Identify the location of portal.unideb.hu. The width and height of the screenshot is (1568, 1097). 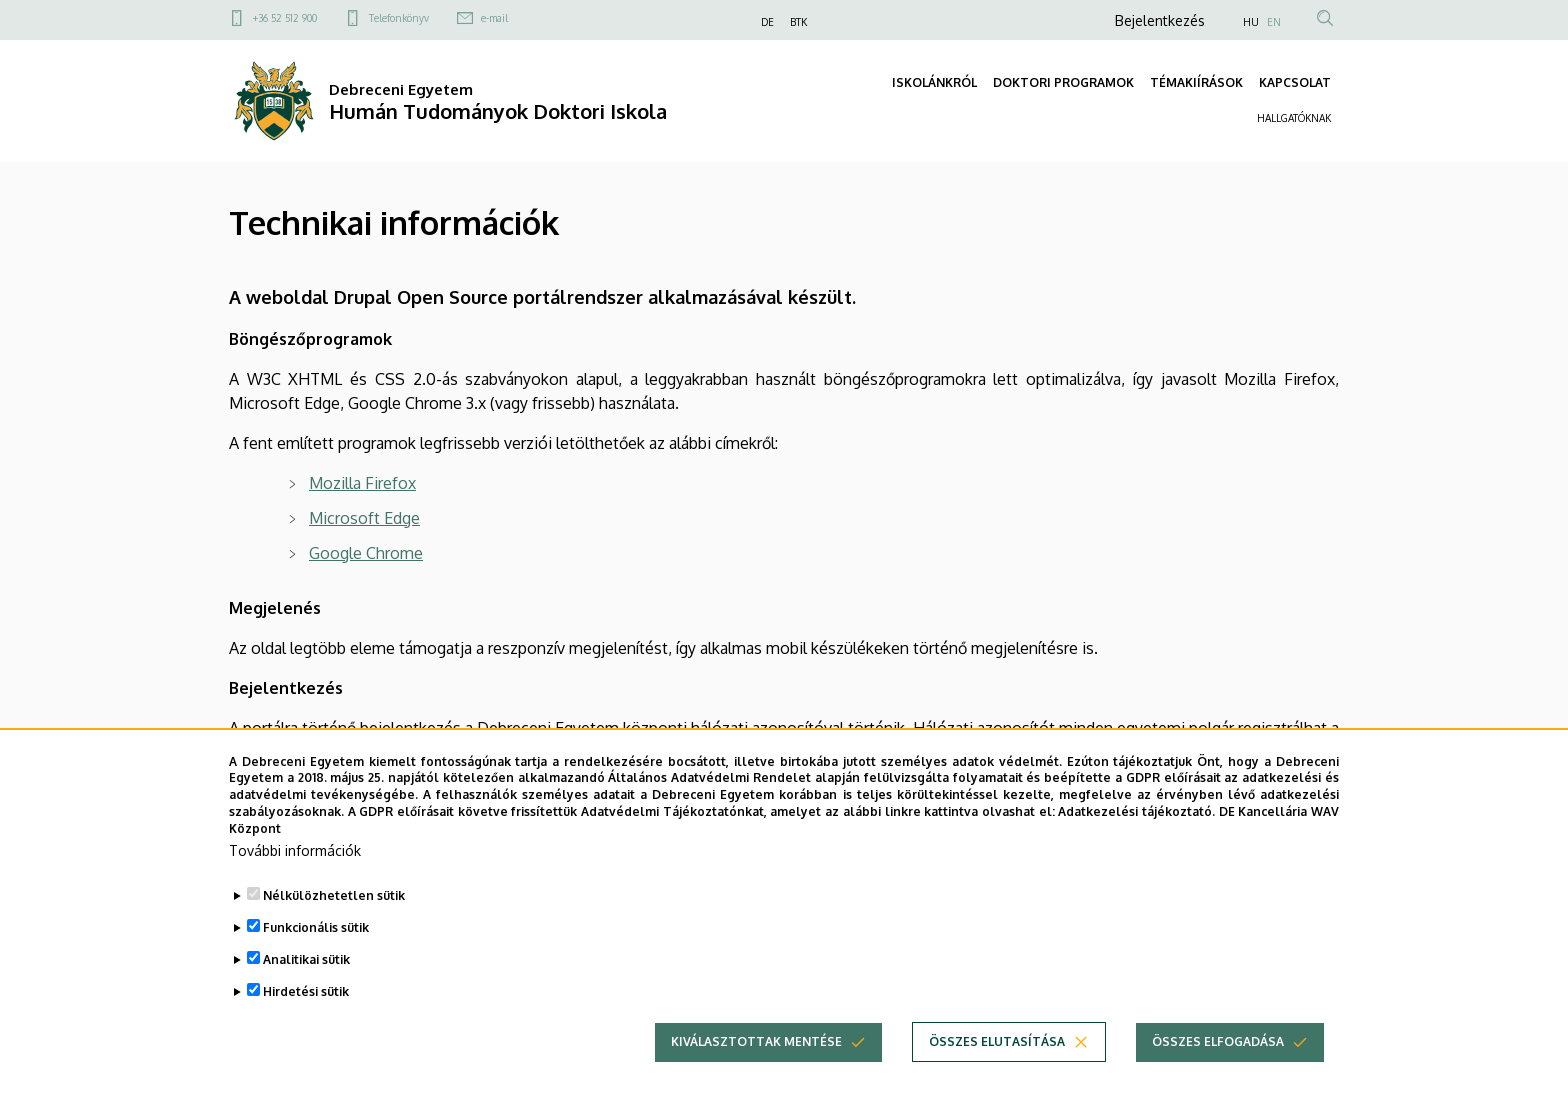
(502, 752).